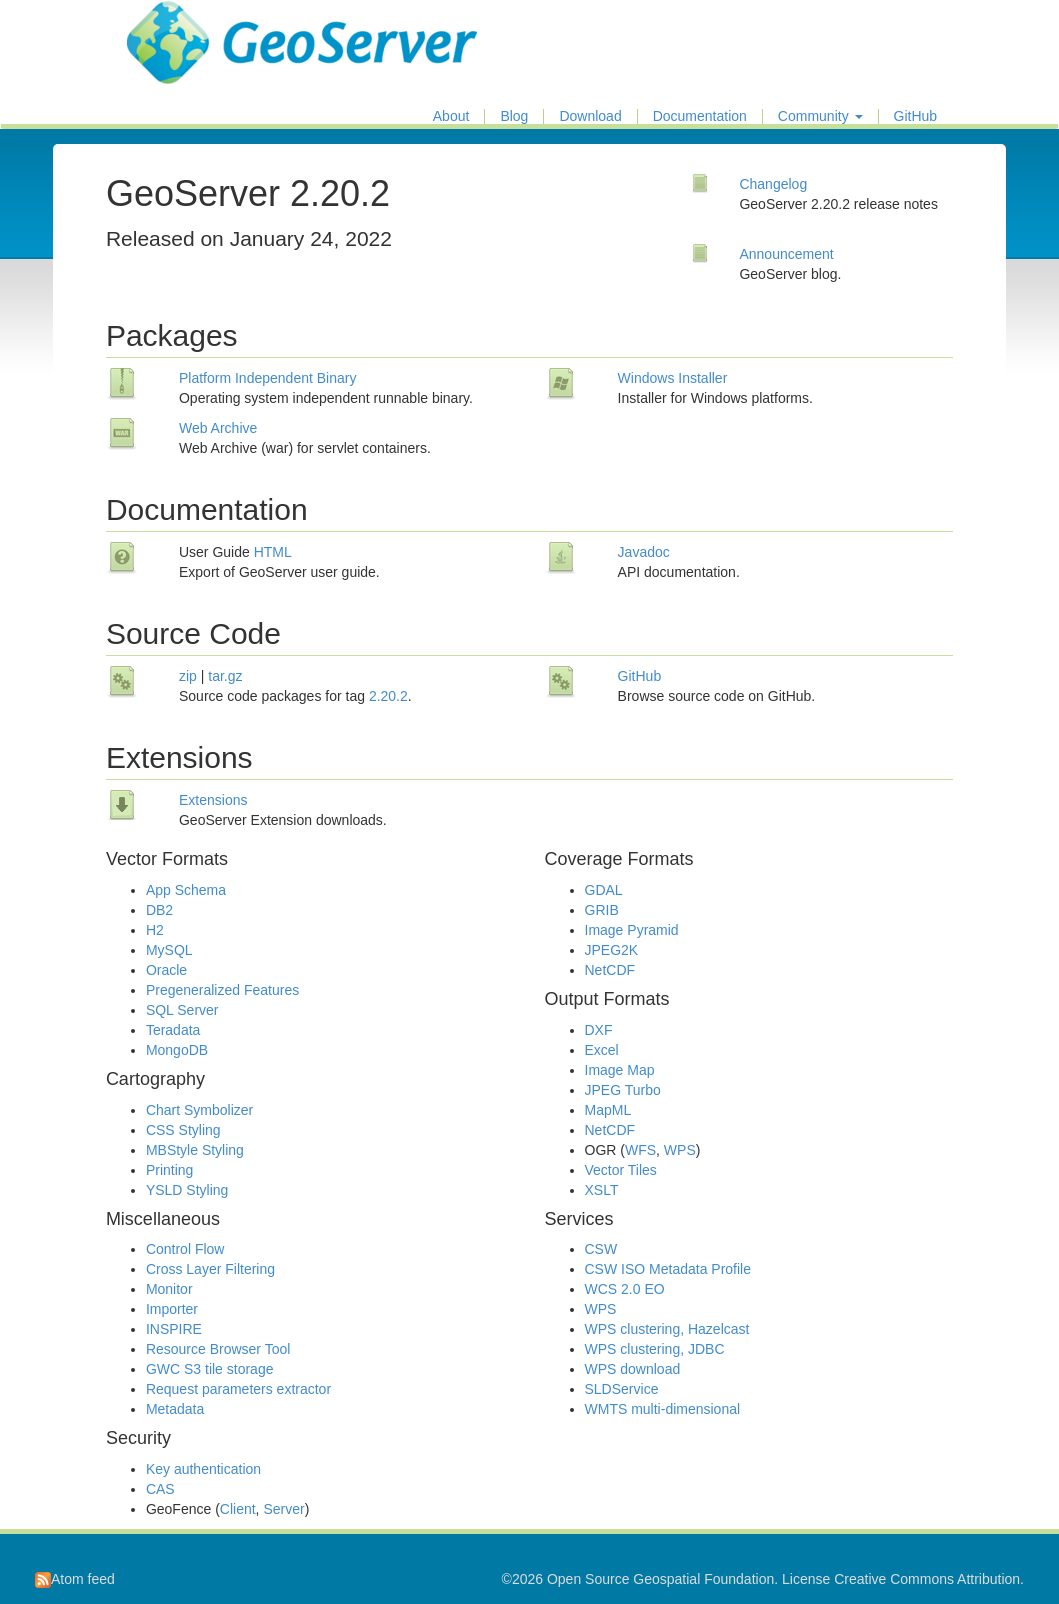 This screenshot has height=1604, width=1059. I want to click on Cross Layer Filtering, so click(210, 1269).